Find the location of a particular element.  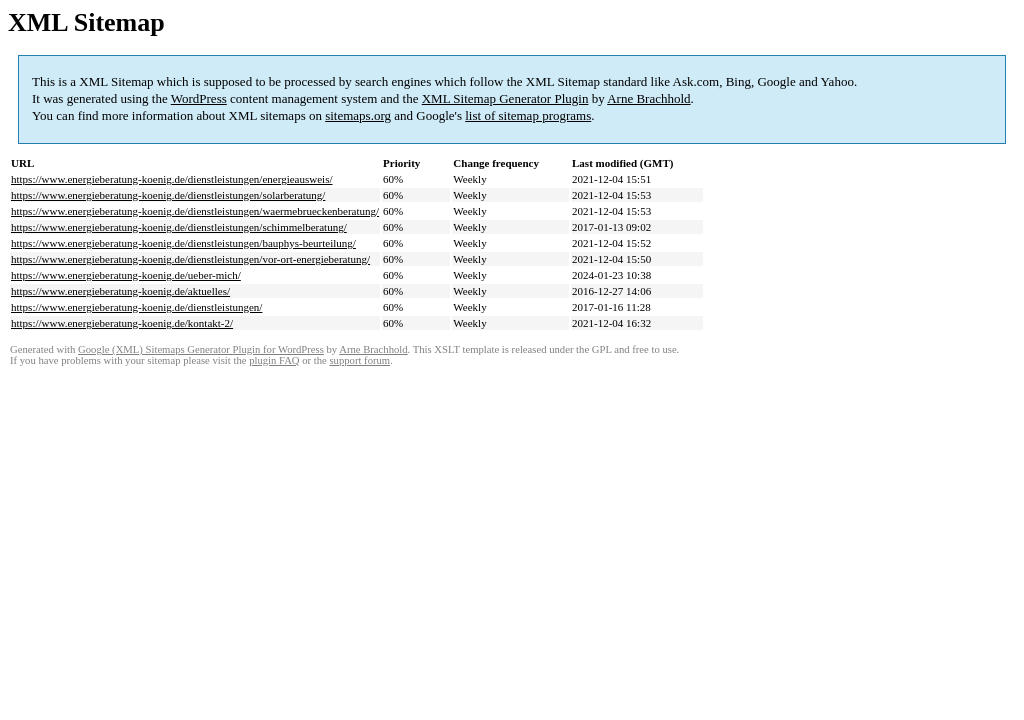

WordPress is located at coordinates (199, 98).